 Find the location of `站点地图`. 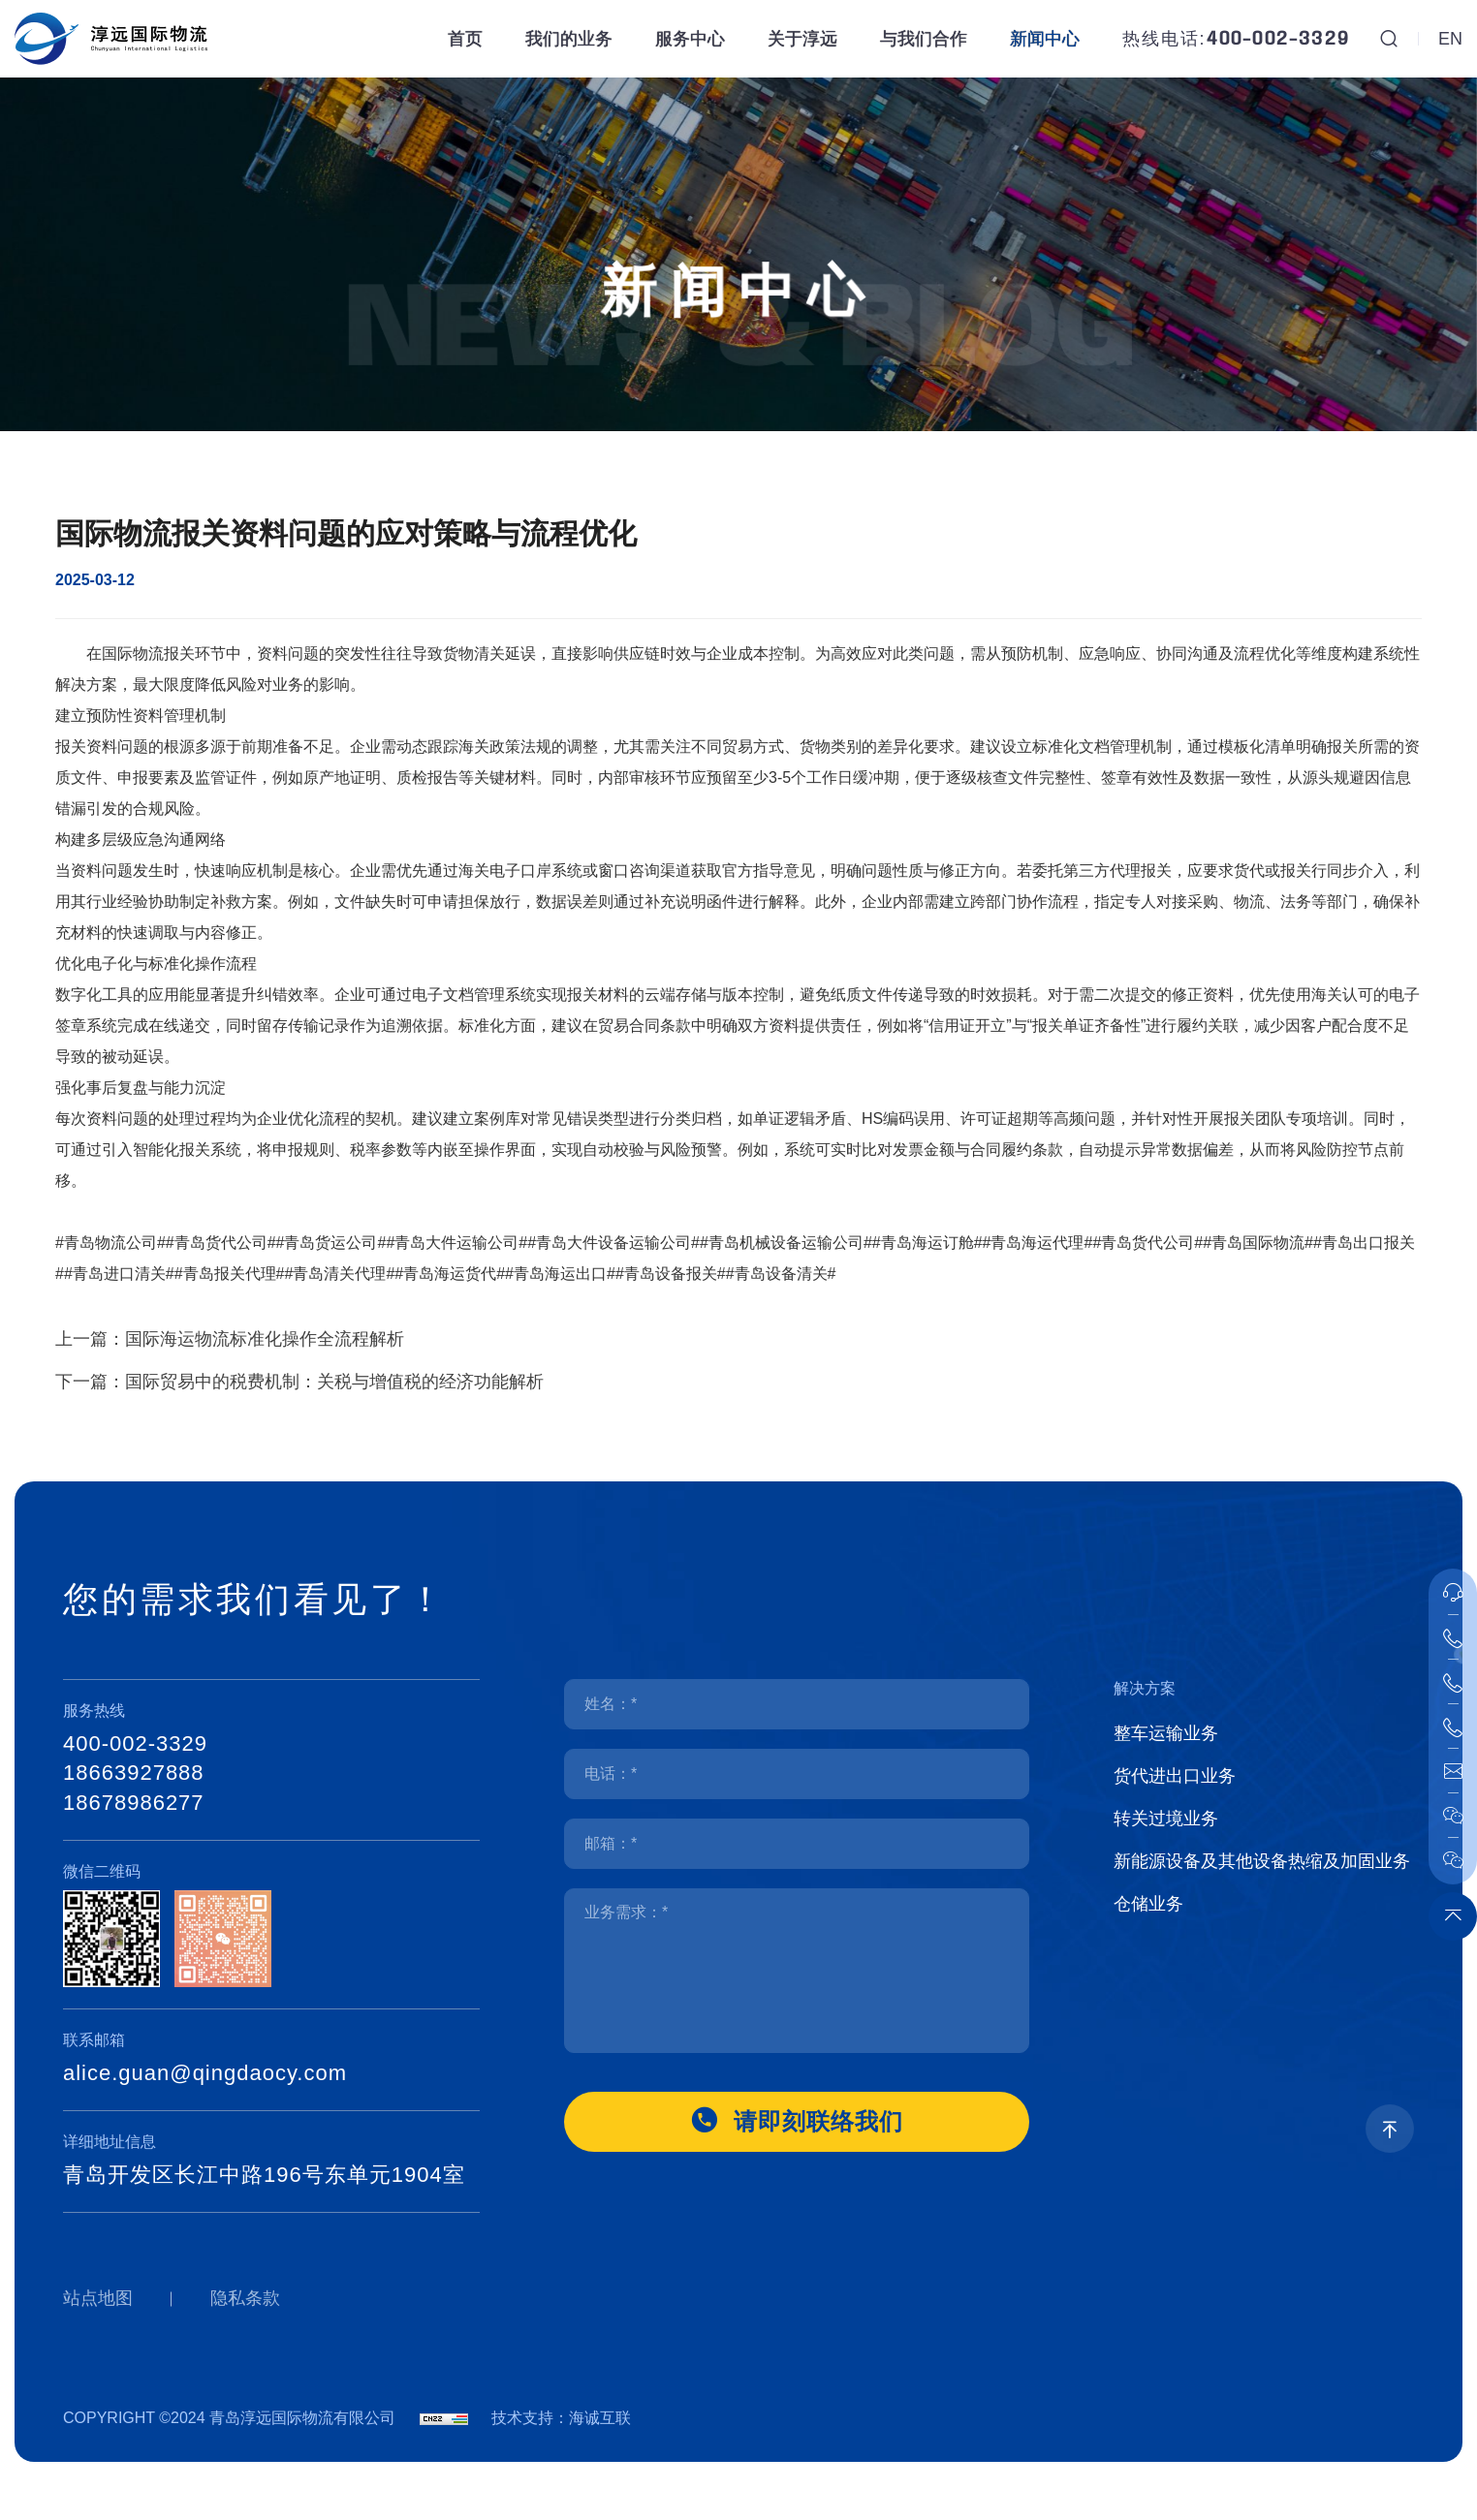

站点地图 is located at coordinates (98, 2298).